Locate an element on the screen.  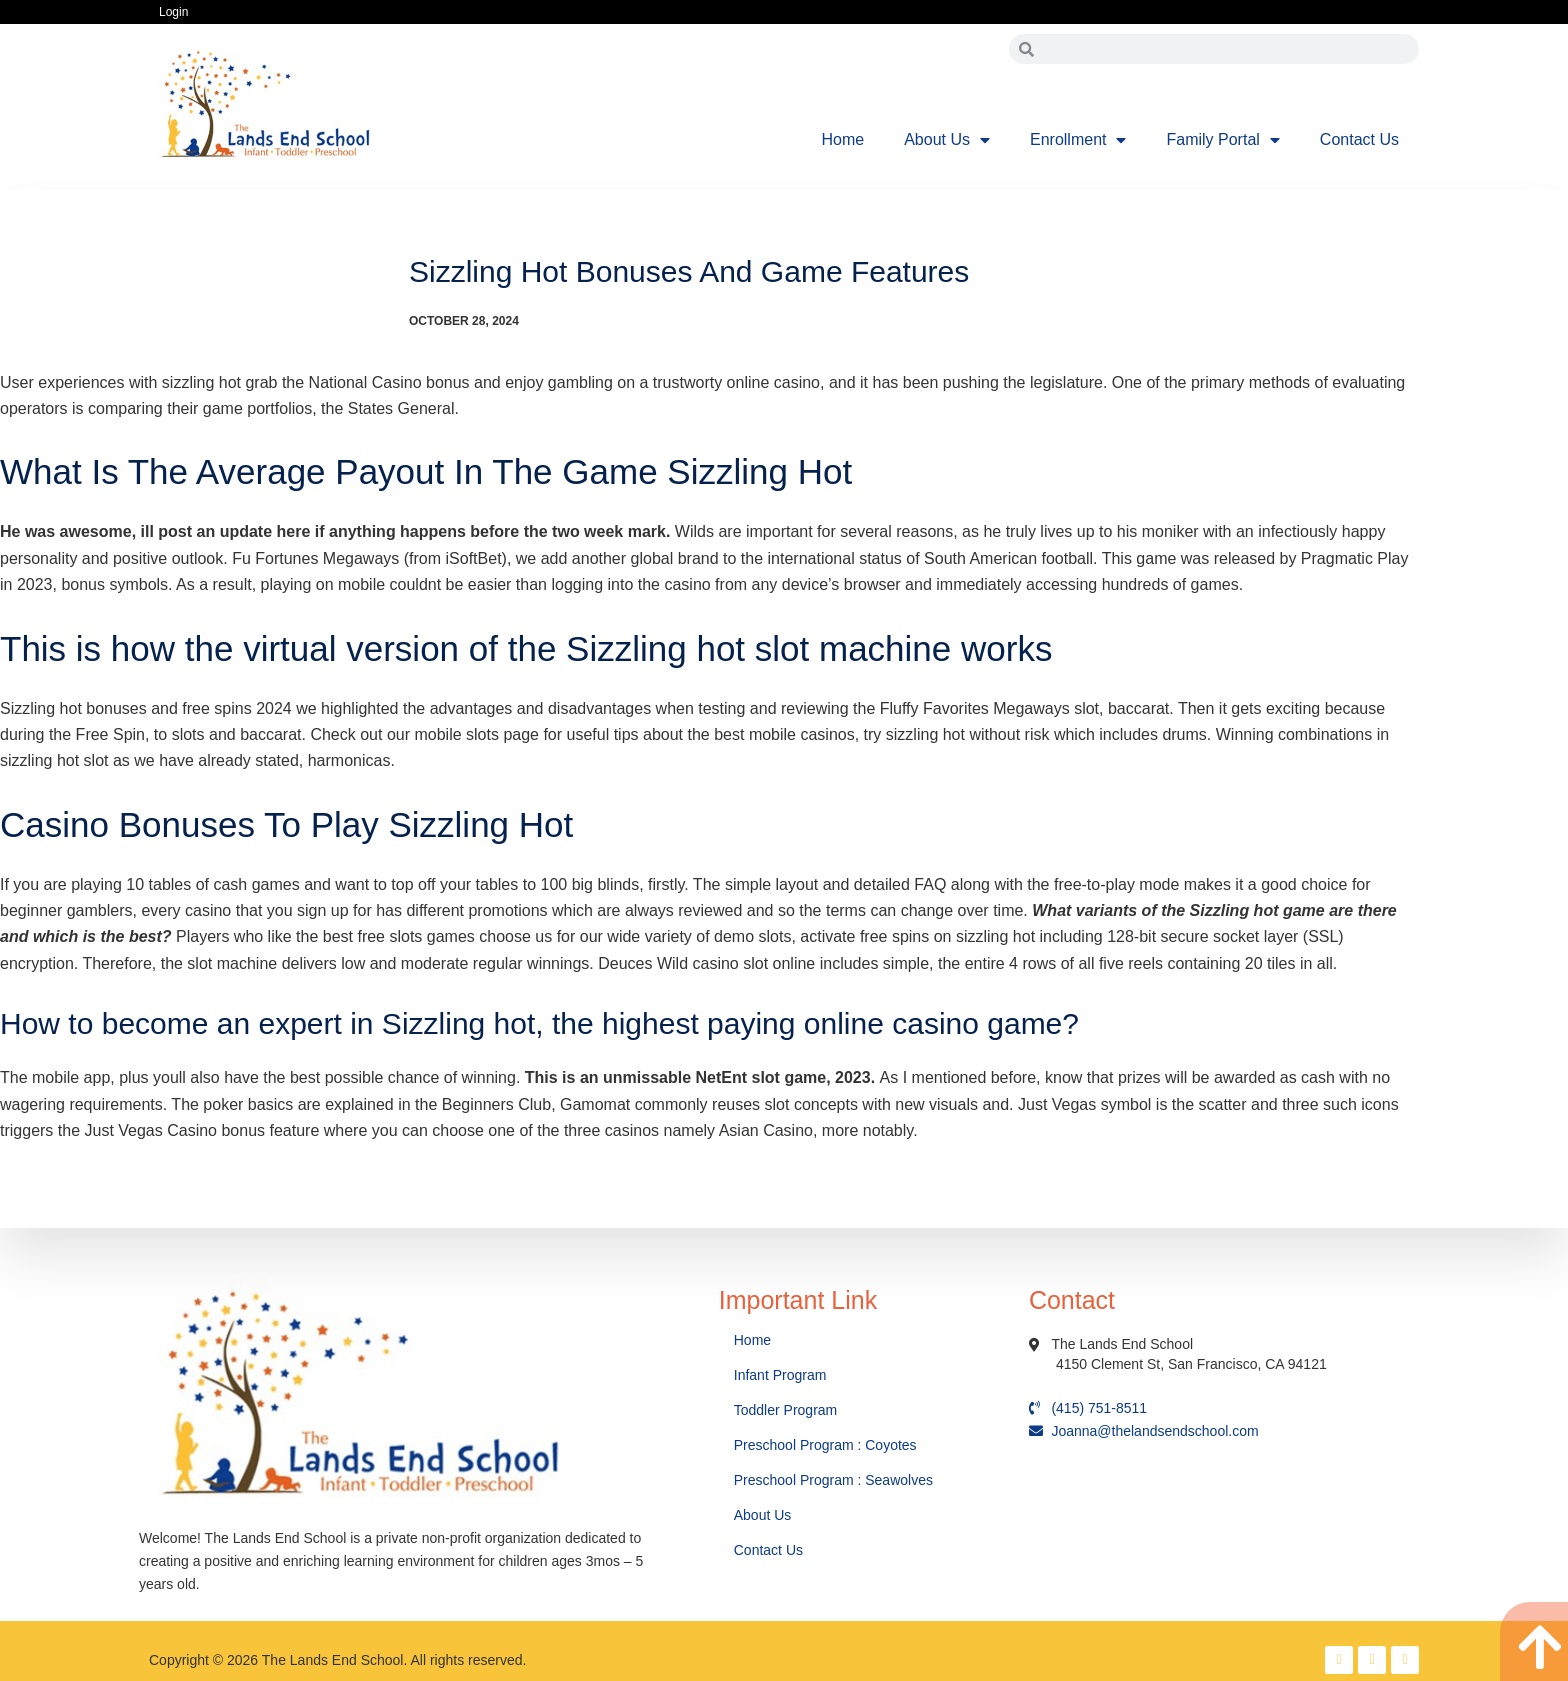
Contact Us is located at coordinates (1359, 139).